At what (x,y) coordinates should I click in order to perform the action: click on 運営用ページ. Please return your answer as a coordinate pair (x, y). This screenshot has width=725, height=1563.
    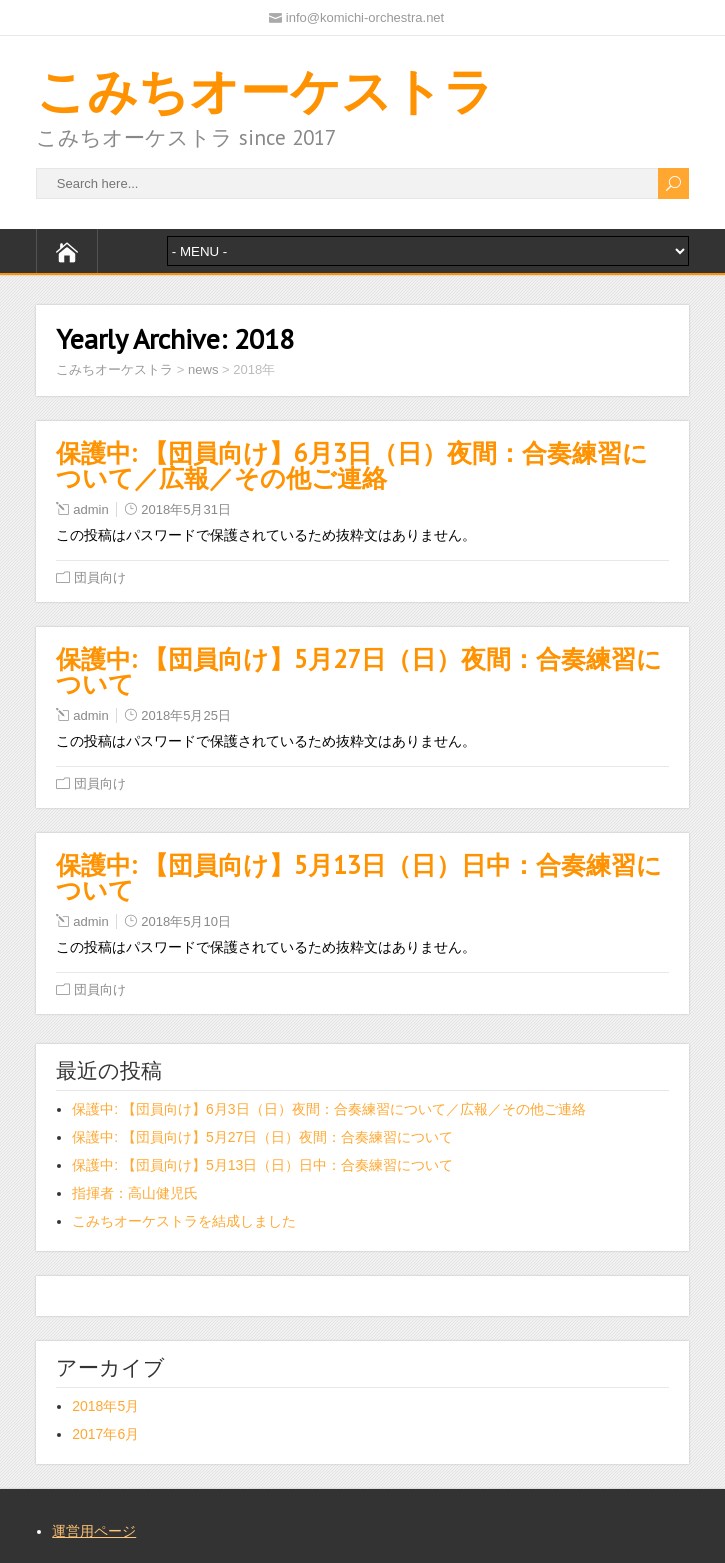
    Looking at the image, I should click on (94, 1531).